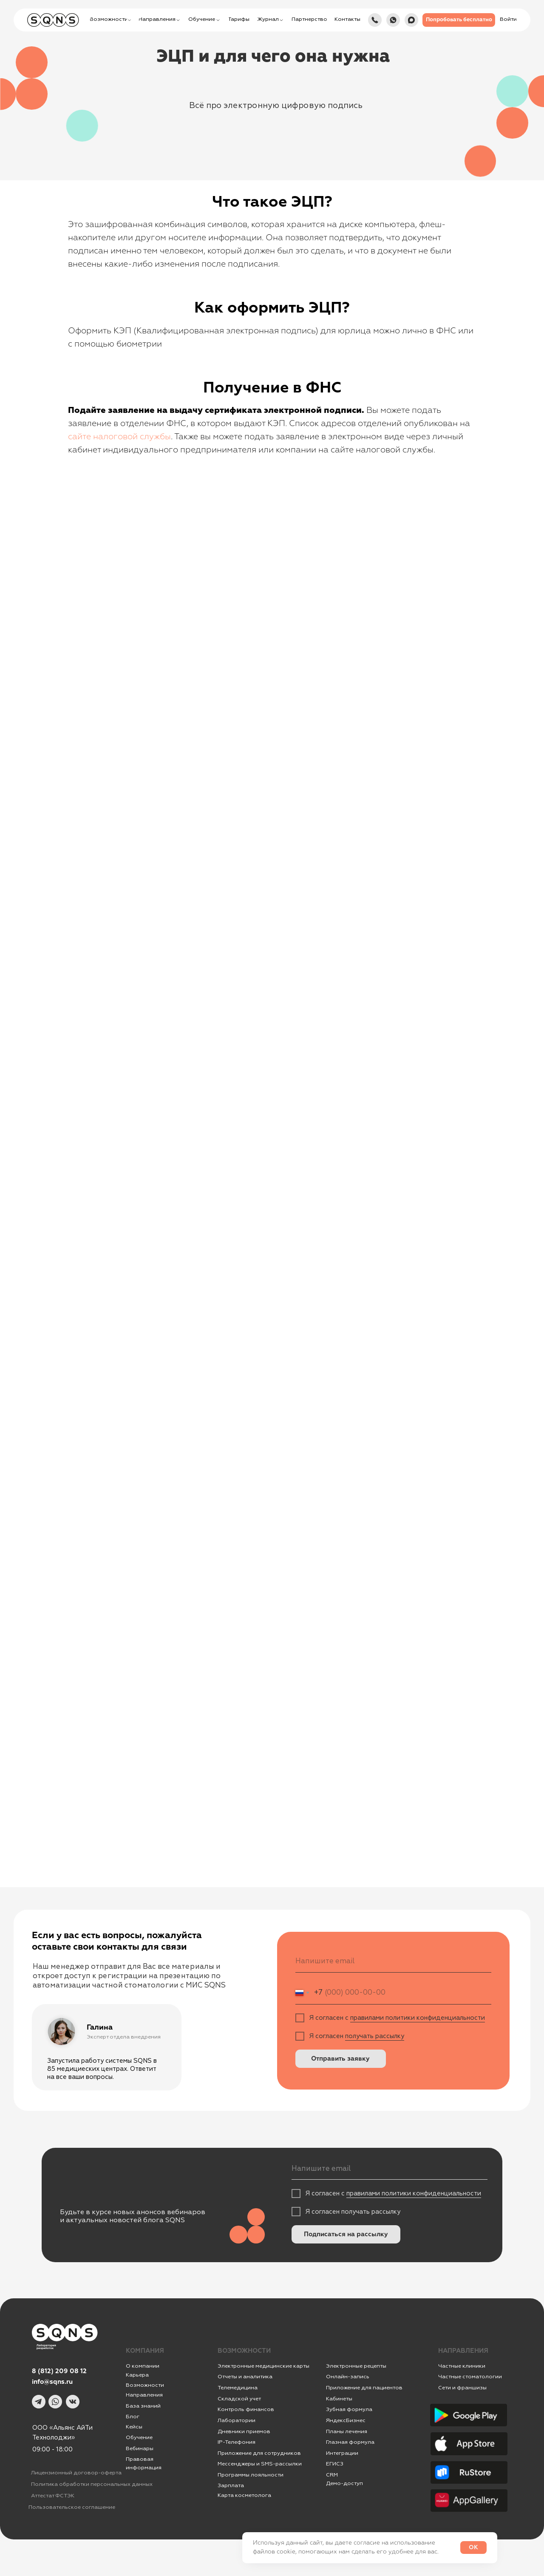 This screenshot has height=2576, width=544. What do you see at coordinates (259, 2453) in the screenshot?
I see `Приложение для сотрудников` at bounding box center [259, 2453].